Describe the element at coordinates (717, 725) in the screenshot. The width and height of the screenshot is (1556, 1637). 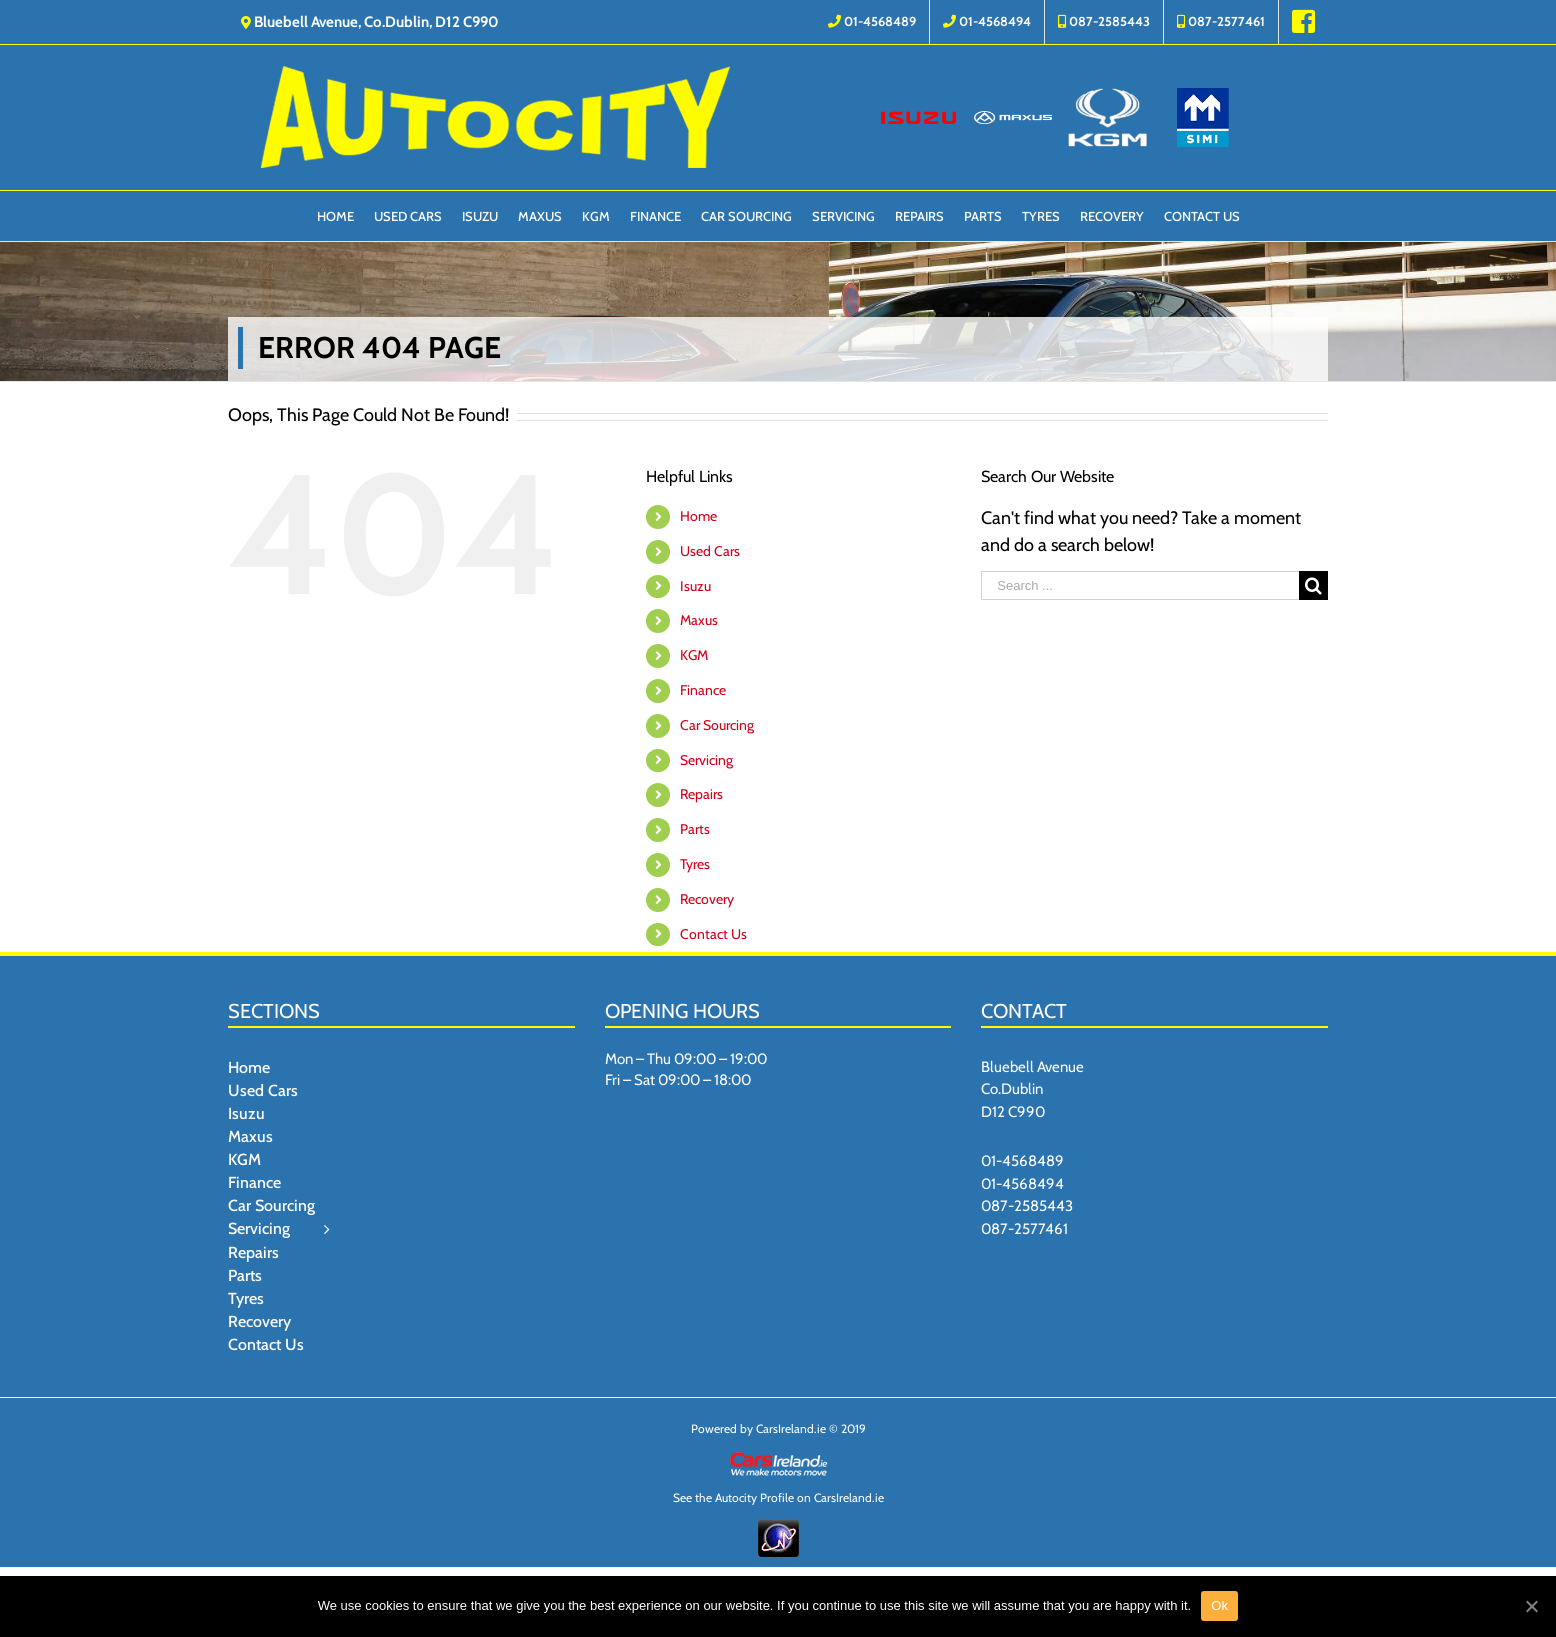
I see `Car Sourcing` at that location.